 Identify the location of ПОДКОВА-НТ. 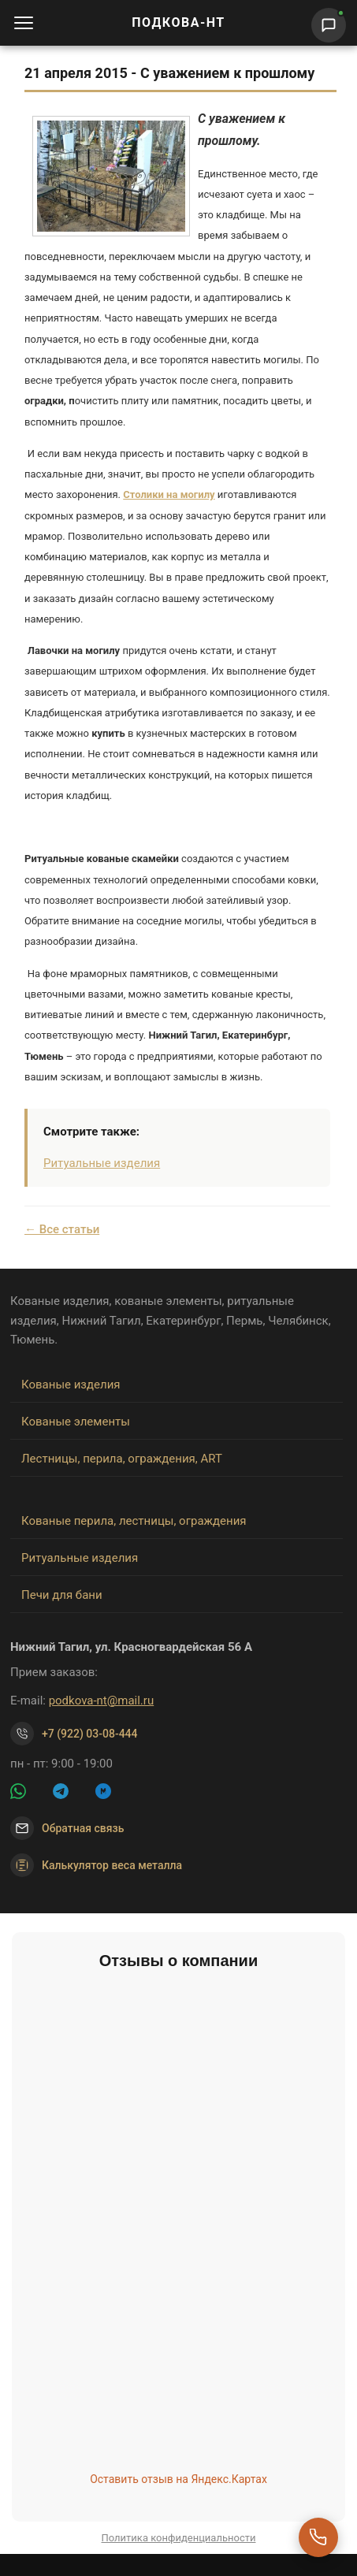
(178, 22).